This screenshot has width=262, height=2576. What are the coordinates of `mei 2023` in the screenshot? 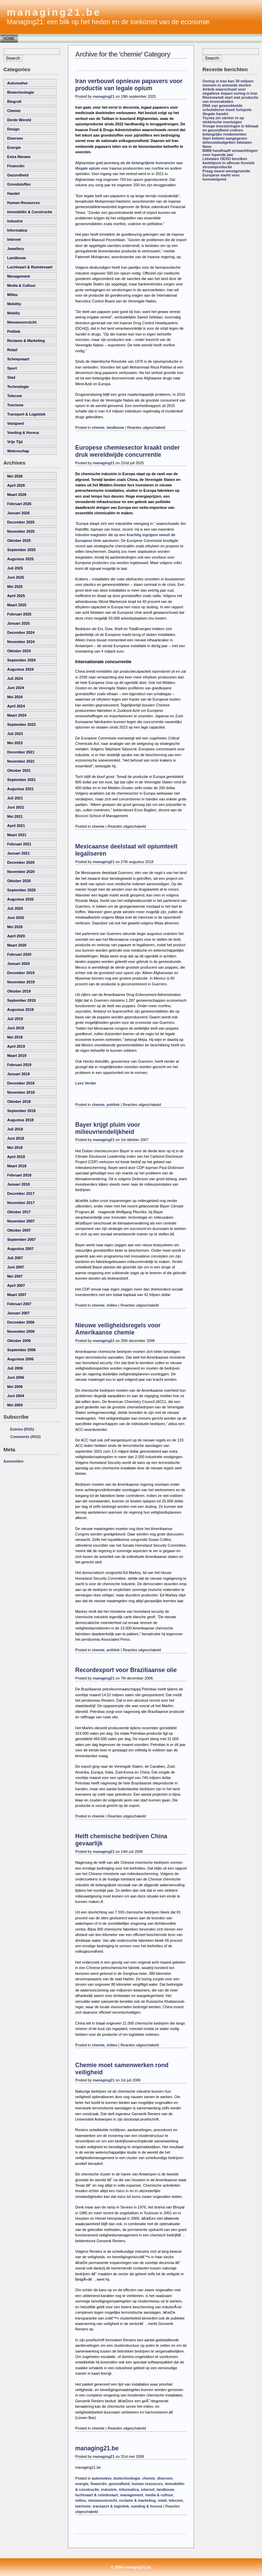 It's located at (15, 743).